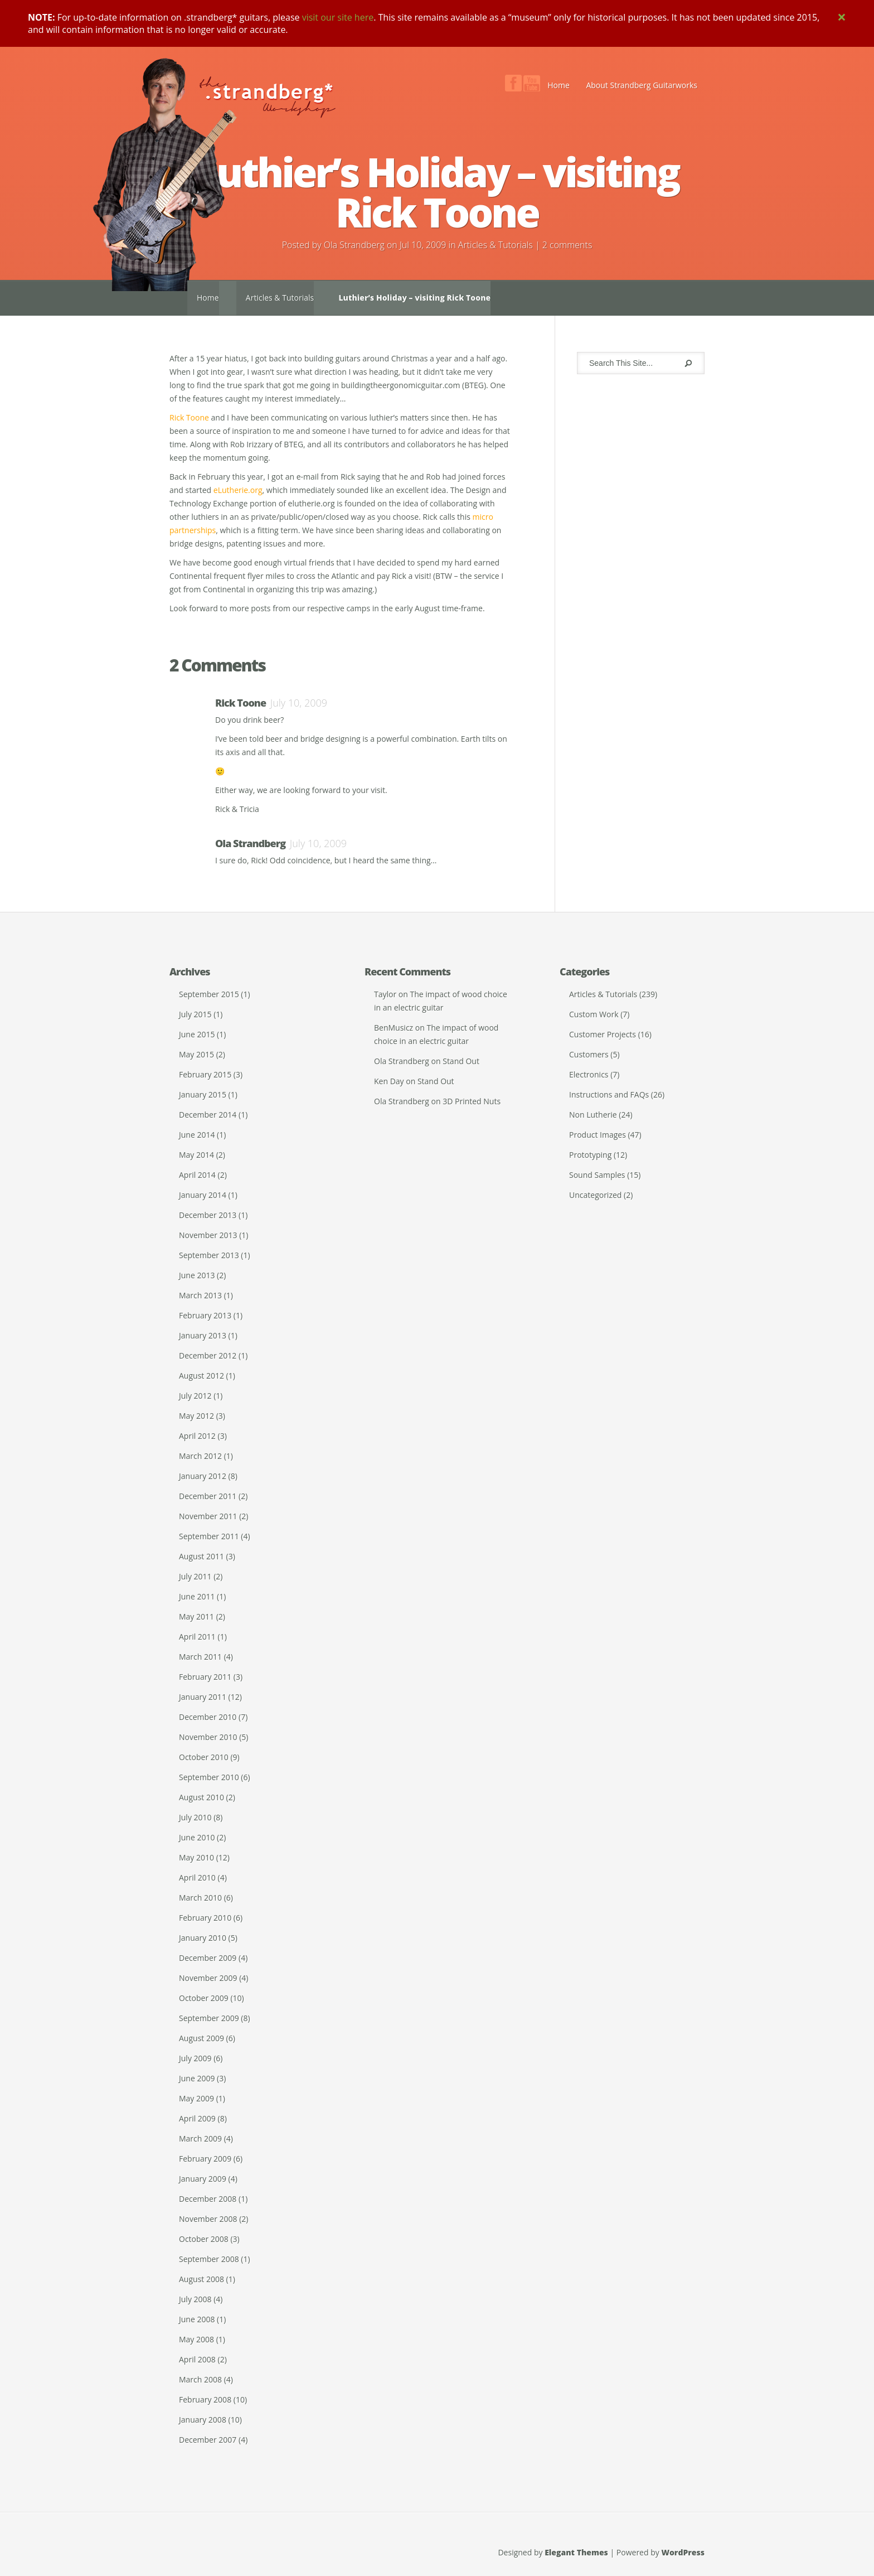  What do you see at coordinates (558, 85) in the screenshot?
I see `Home` at bounding box center [558, 85].